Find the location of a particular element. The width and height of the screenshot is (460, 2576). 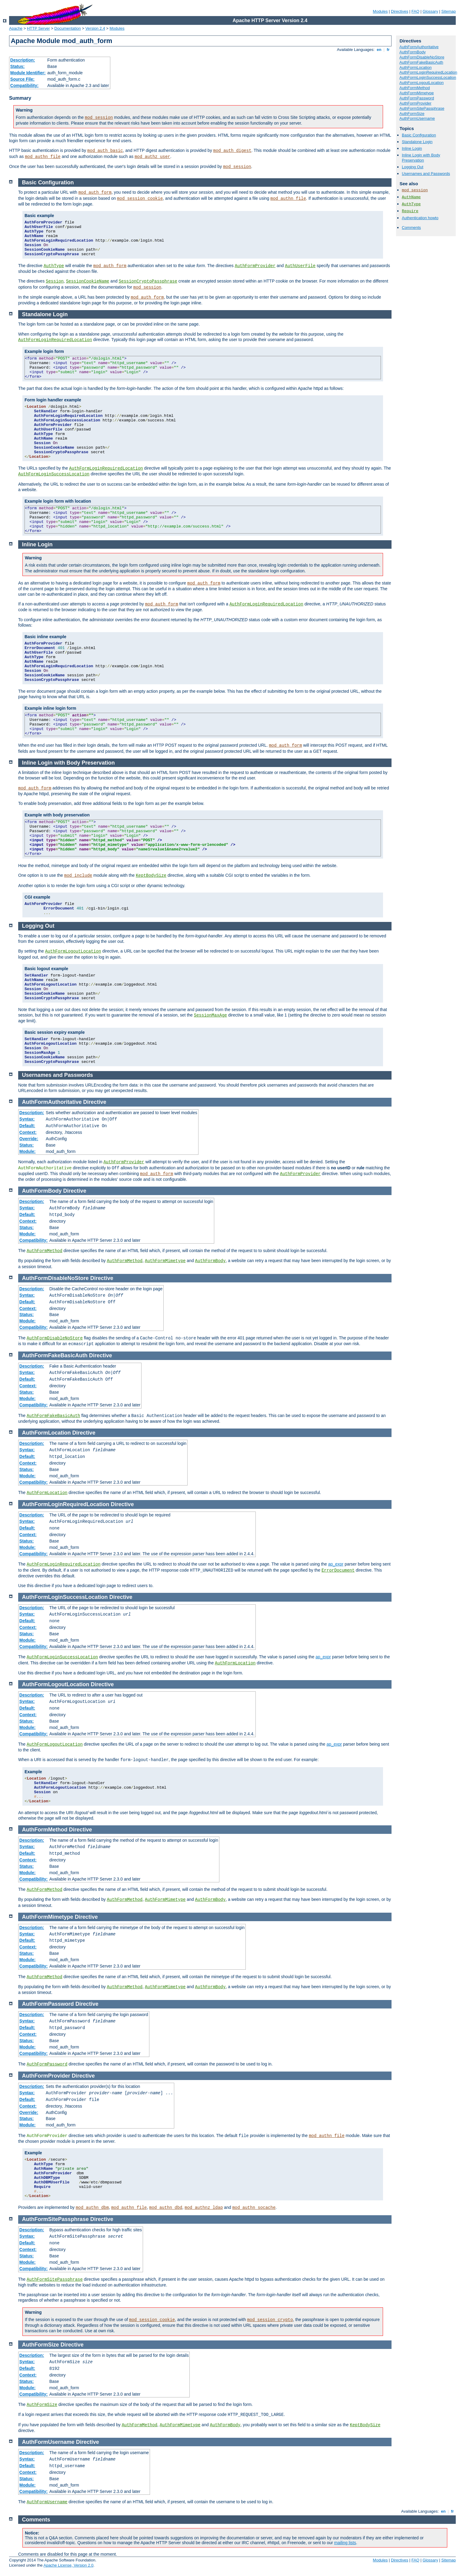

Authentication howto is located at coordinates (420, 218).